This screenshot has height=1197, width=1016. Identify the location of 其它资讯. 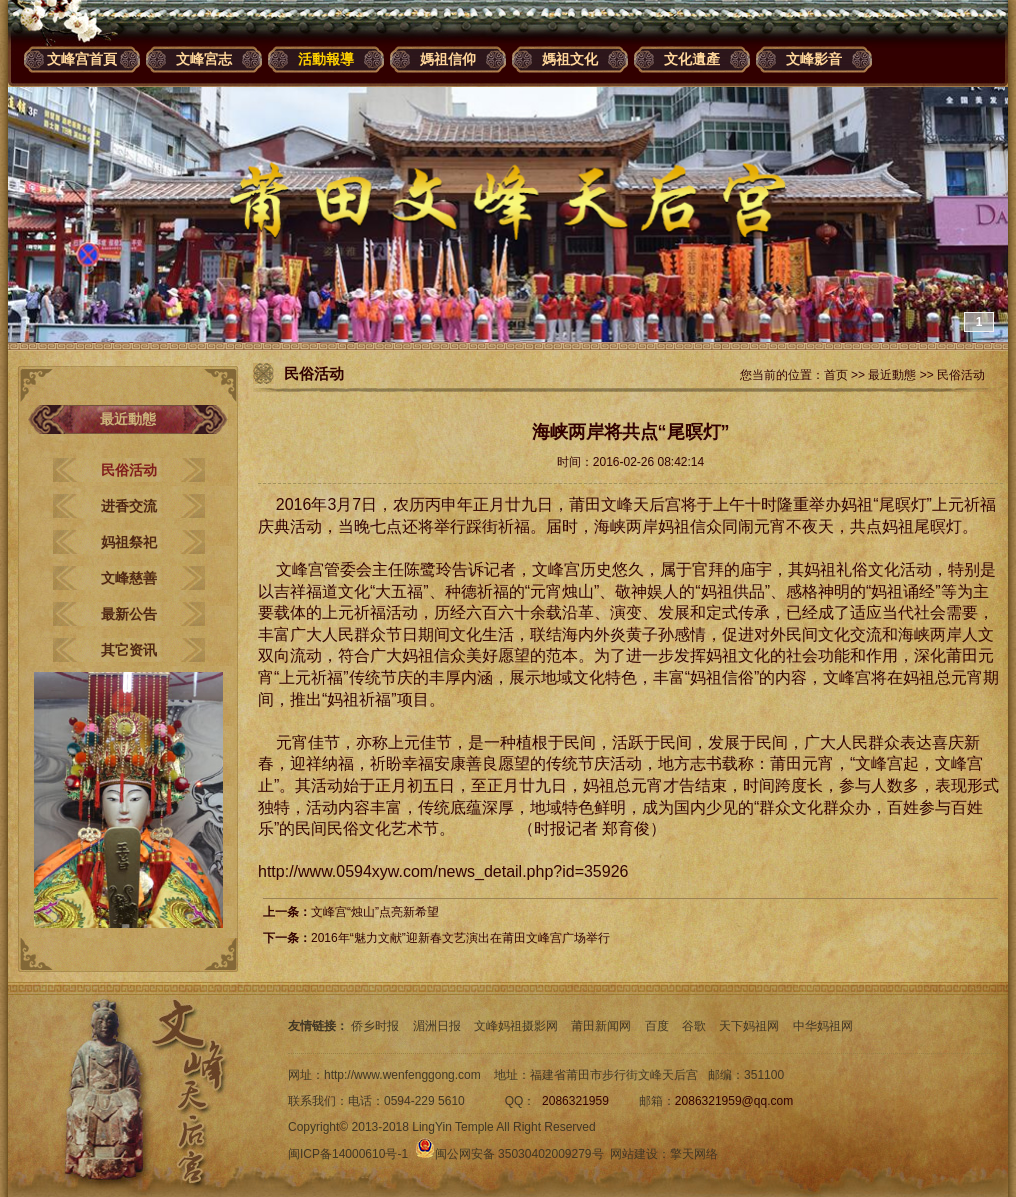
(129, 650).